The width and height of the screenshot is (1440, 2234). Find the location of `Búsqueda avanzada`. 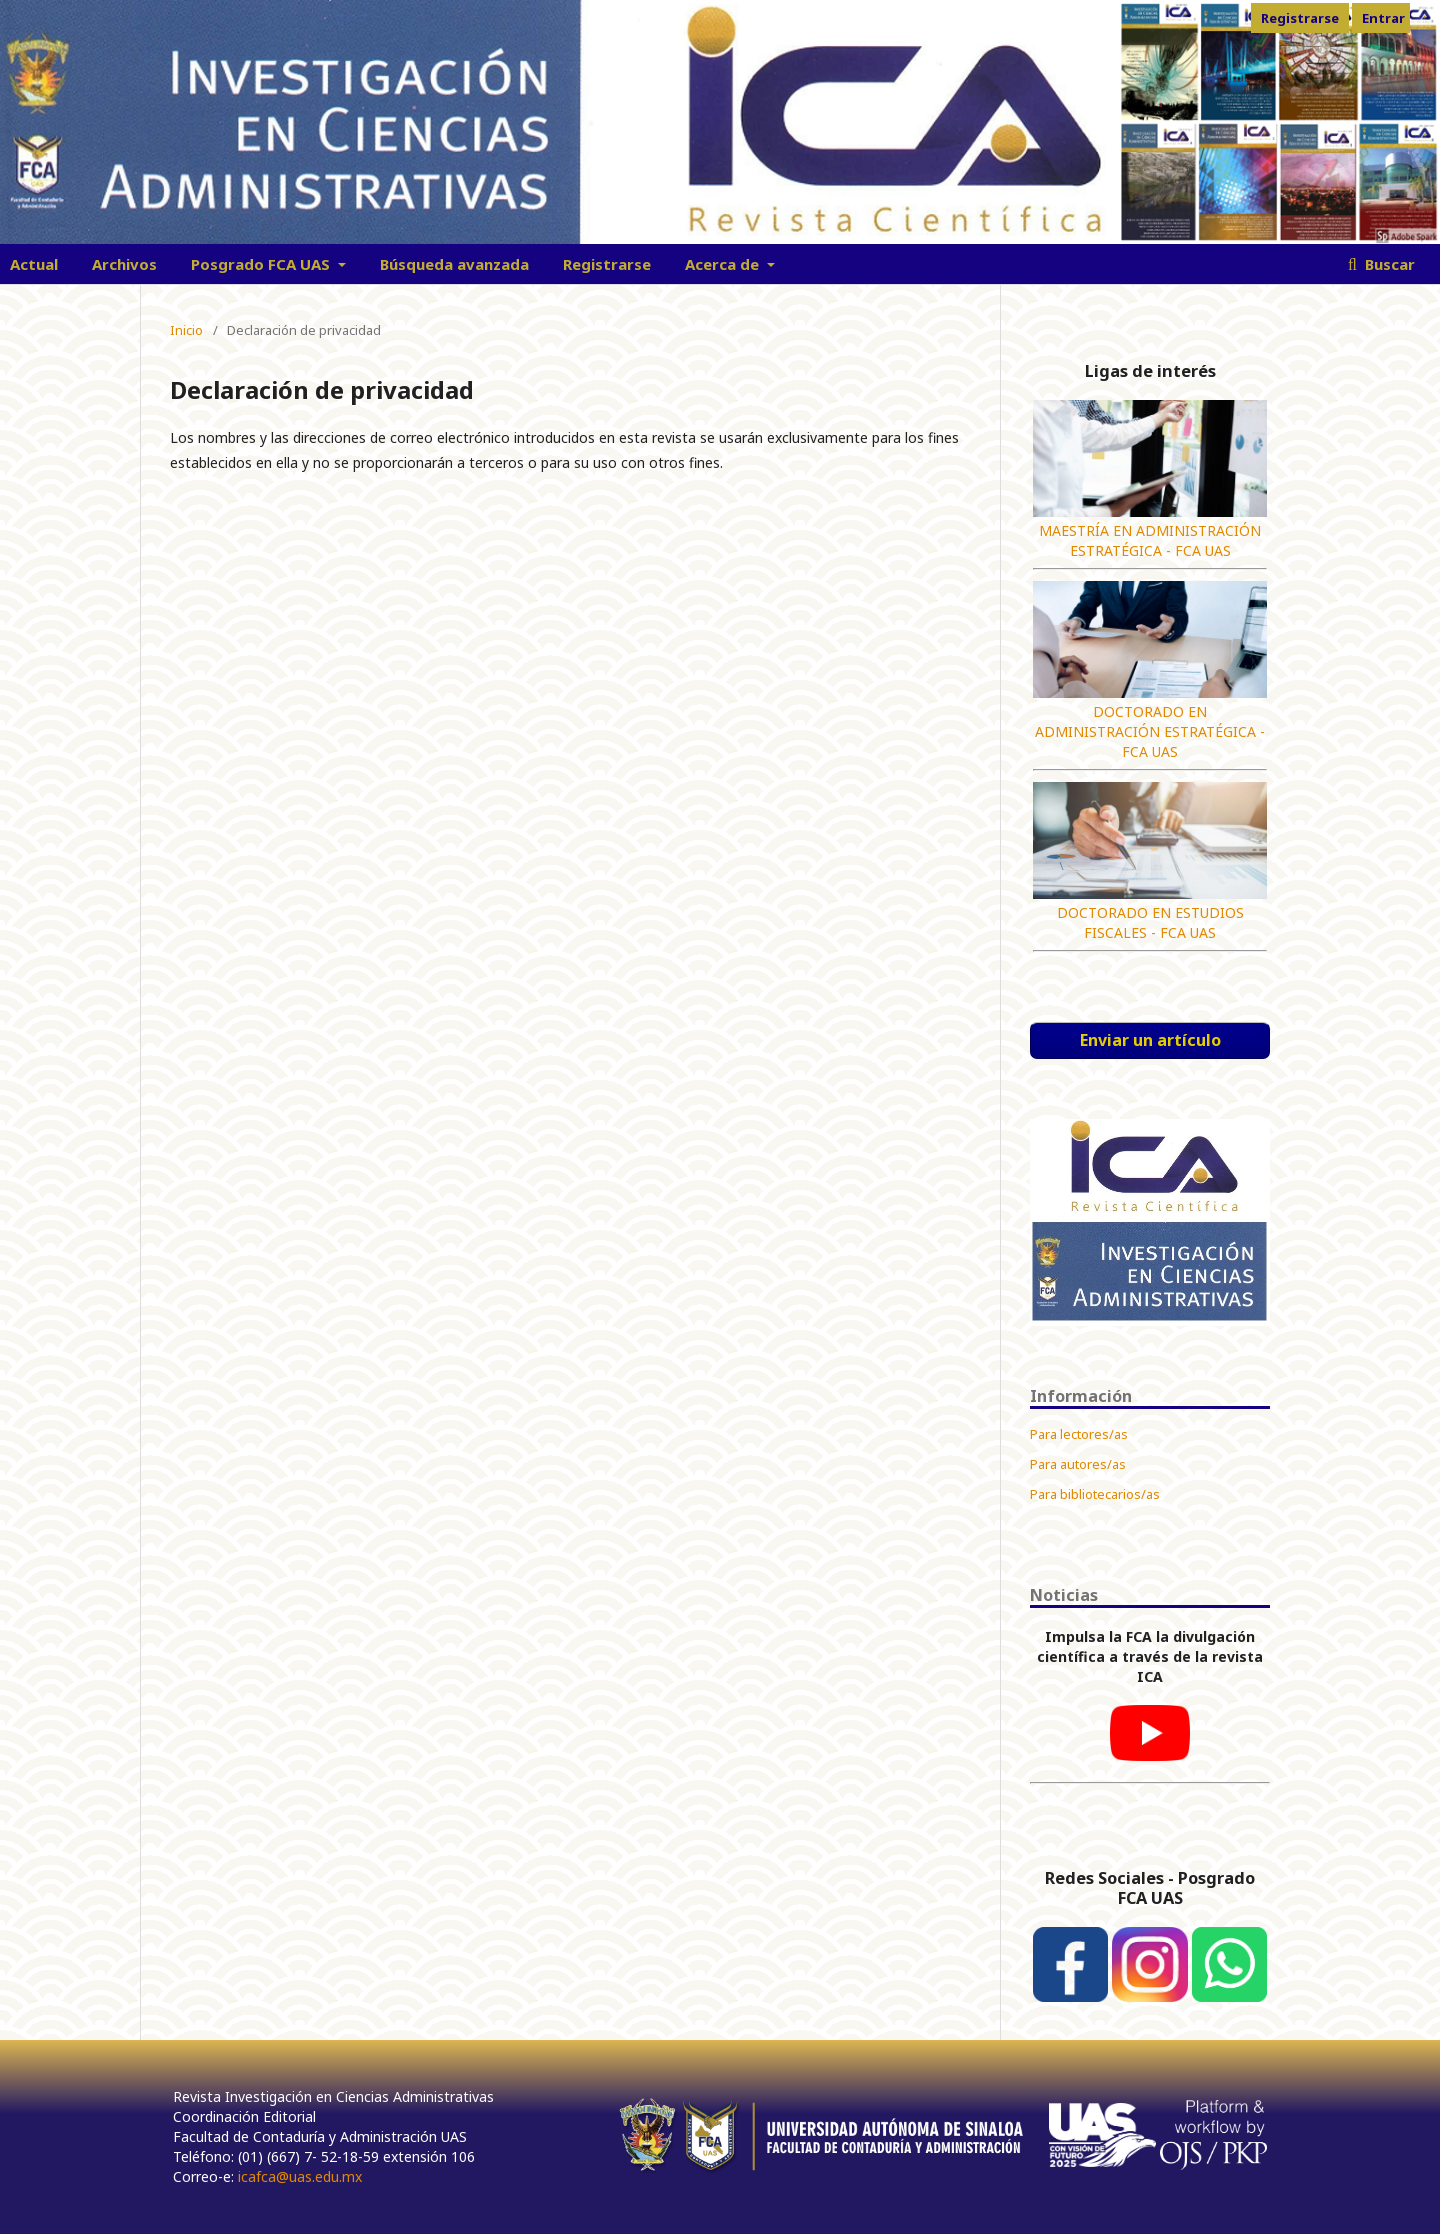

Búsqueda avanzada is located at coordinates (454, 264).